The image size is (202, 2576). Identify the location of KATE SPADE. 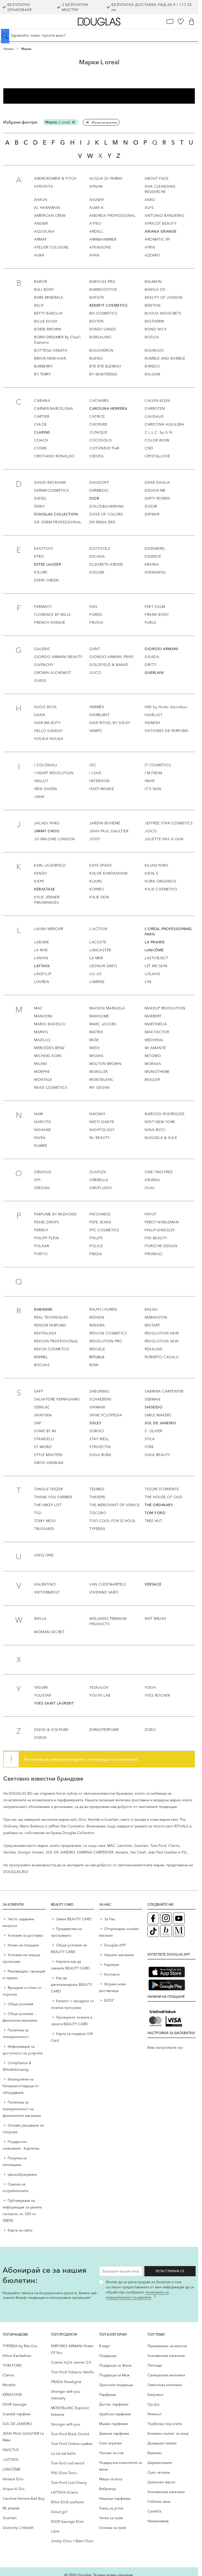
(100, 865).